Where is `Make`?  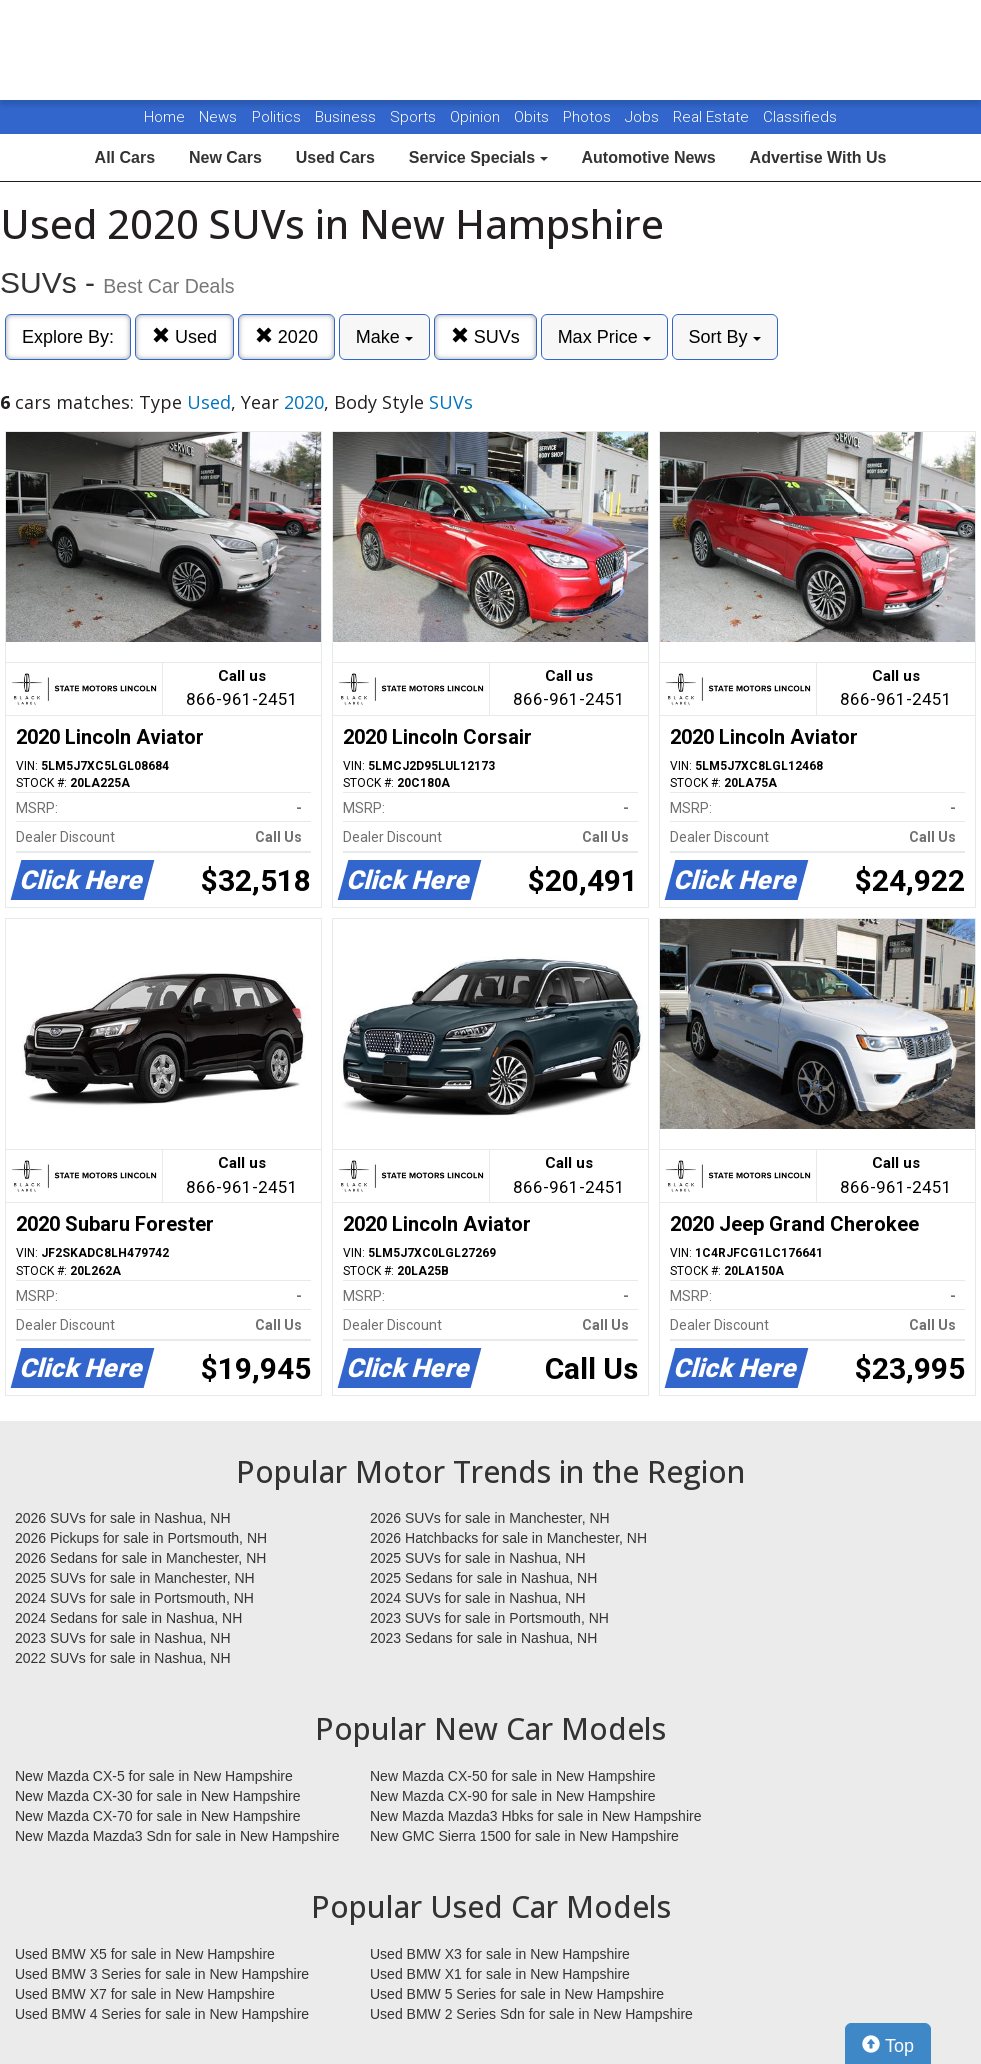 Make is located at coordinates (384, 337).